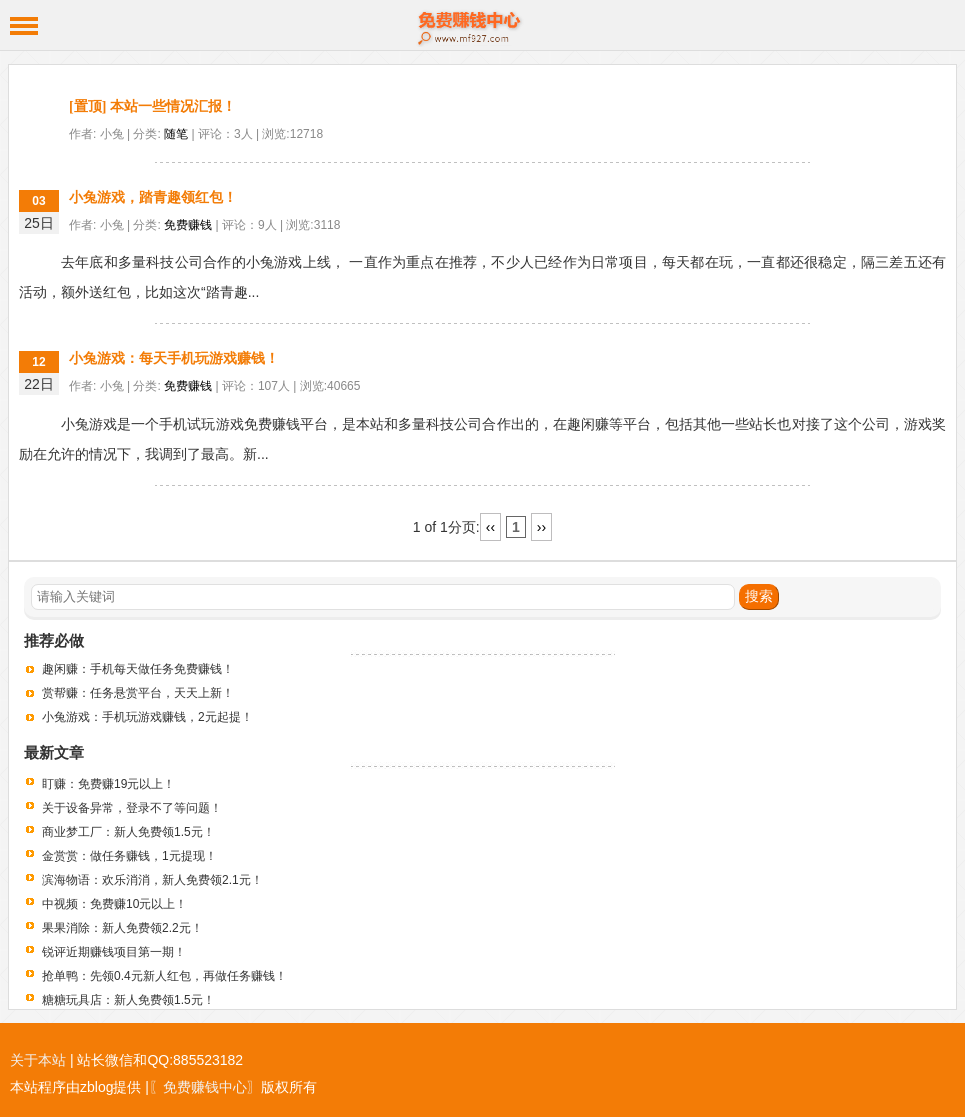 The image size is (965, 1117). Describe the element at coordinates (152, 106) in the screenshot. I see `[置顶] 本站一些情况汇报！` at that location.